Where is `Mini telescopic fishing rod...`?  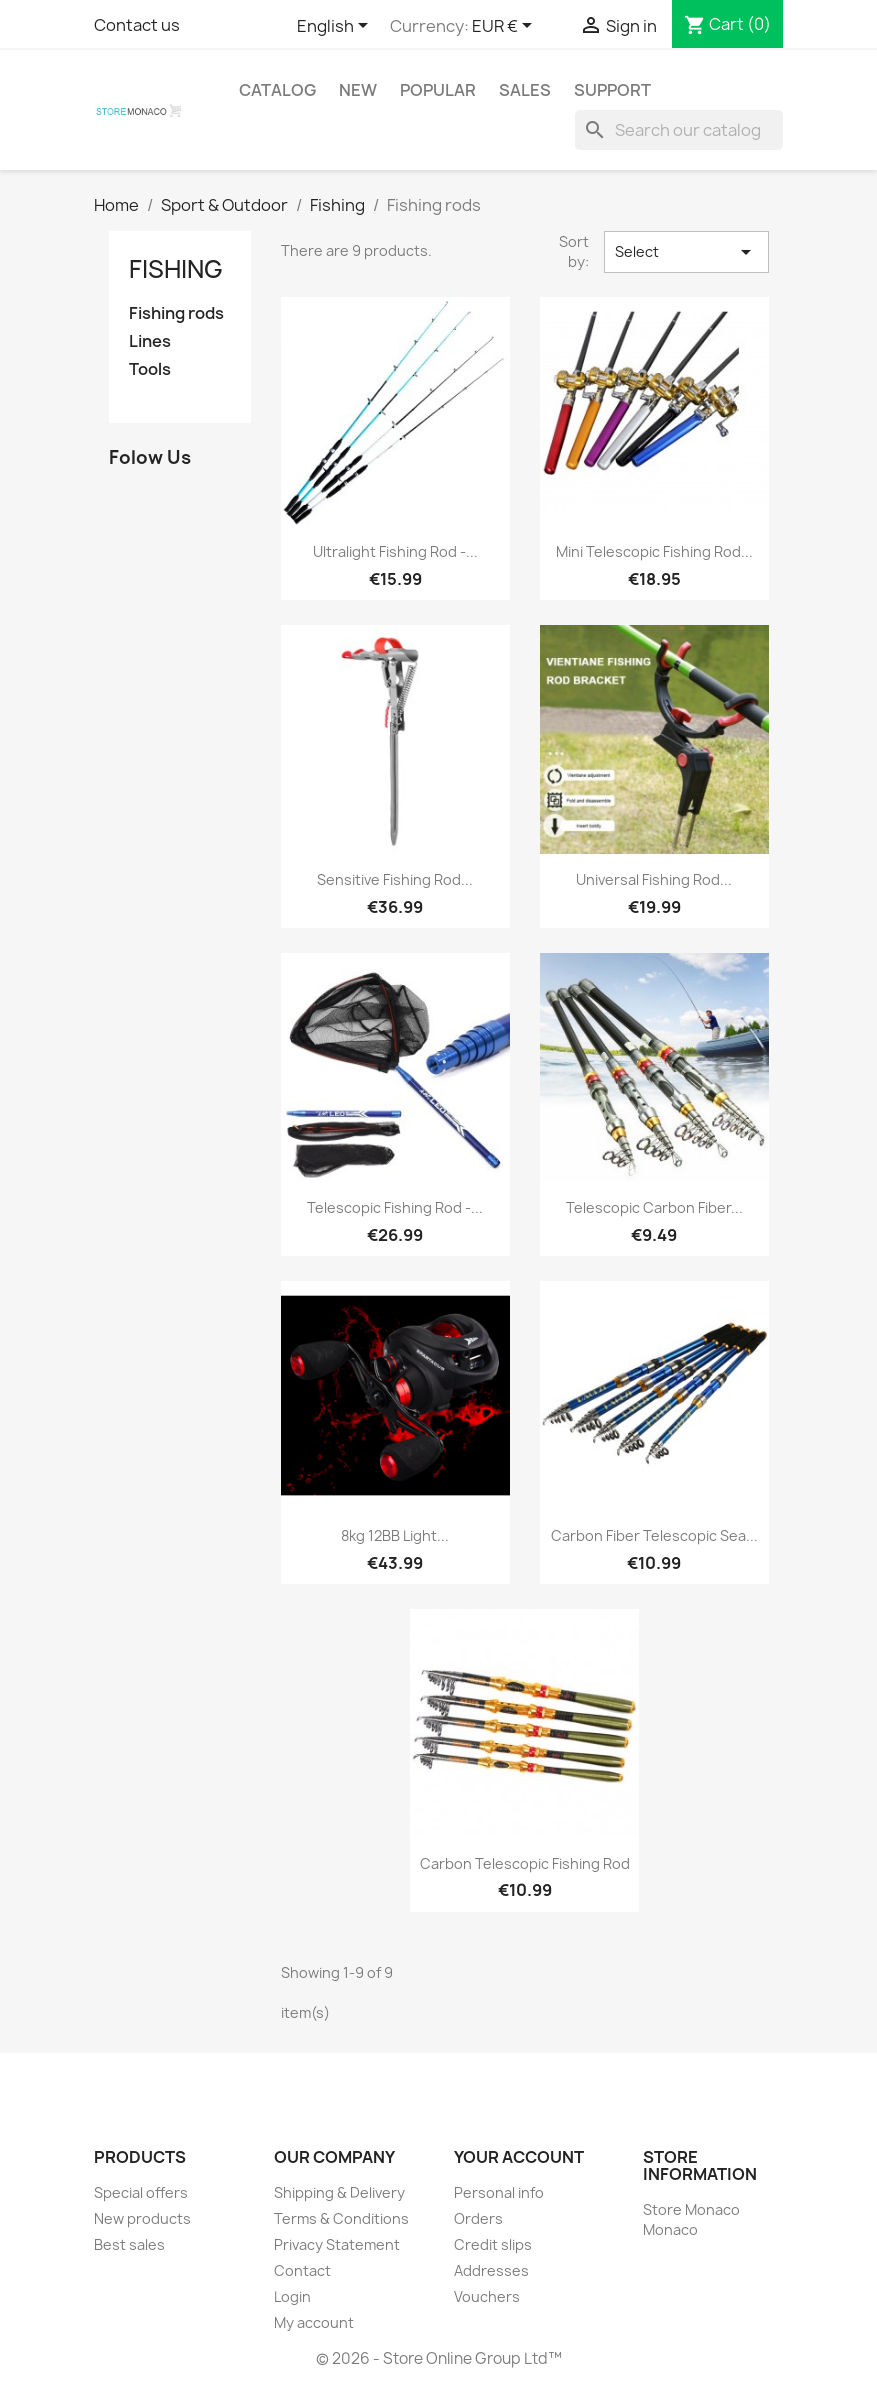 Mini telescopic fishing rod... is located at coordinates (654, 551).